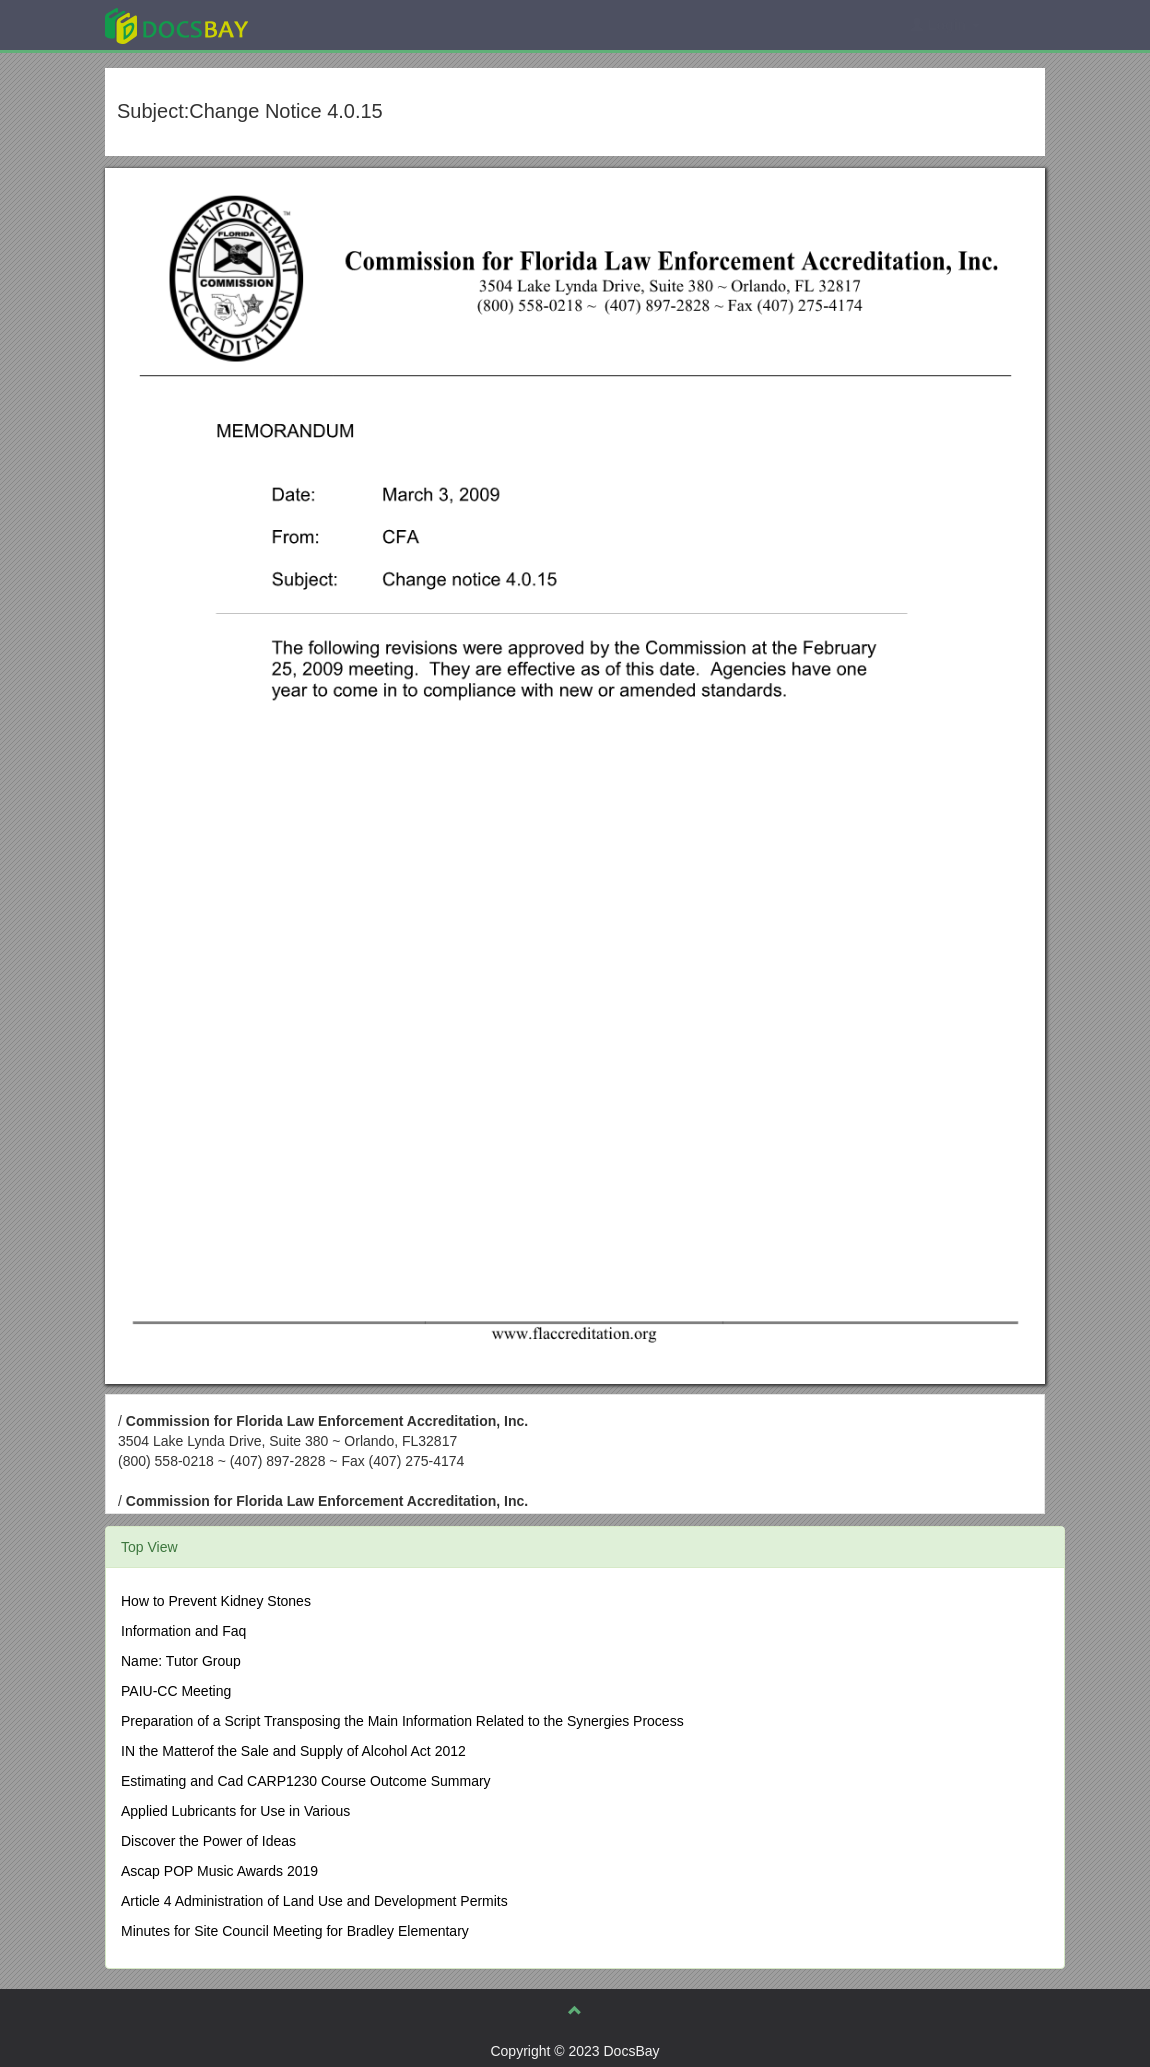 Image resolution: width=1150 pixels, height=2067 pixels. What do you see at coordinates (181, 1661) in the screenshot?
I see `Name: Tutor Group` at bounding box center [181, 1661].